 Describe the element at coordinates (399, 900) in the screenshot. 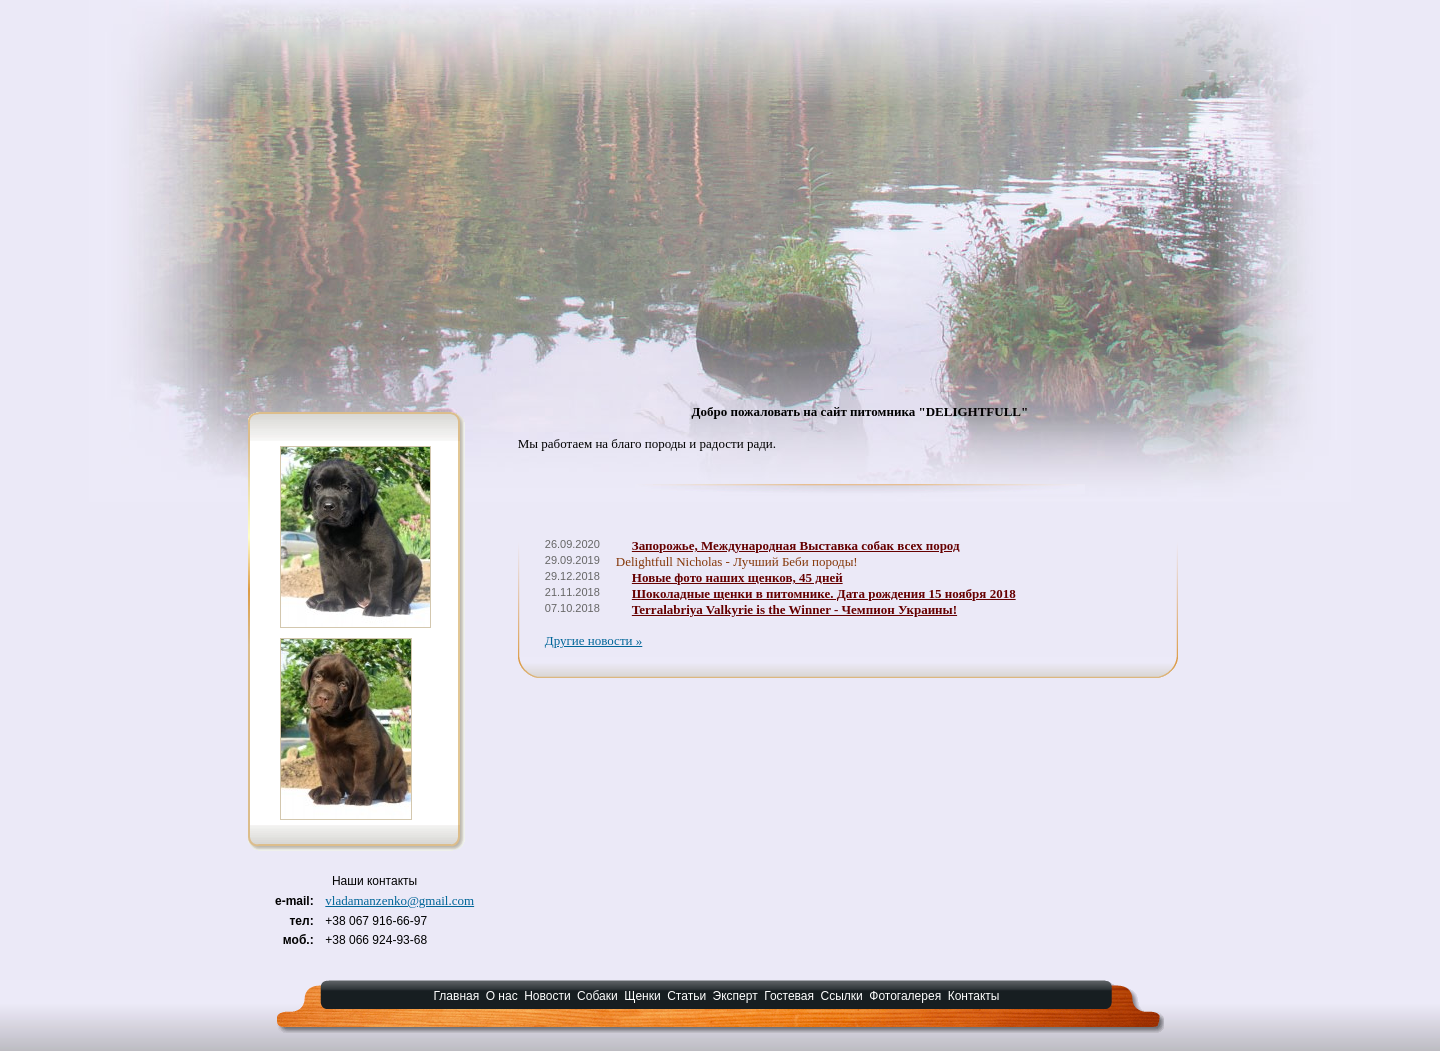

I see `vladamanzenko@gmail.com` at that location.